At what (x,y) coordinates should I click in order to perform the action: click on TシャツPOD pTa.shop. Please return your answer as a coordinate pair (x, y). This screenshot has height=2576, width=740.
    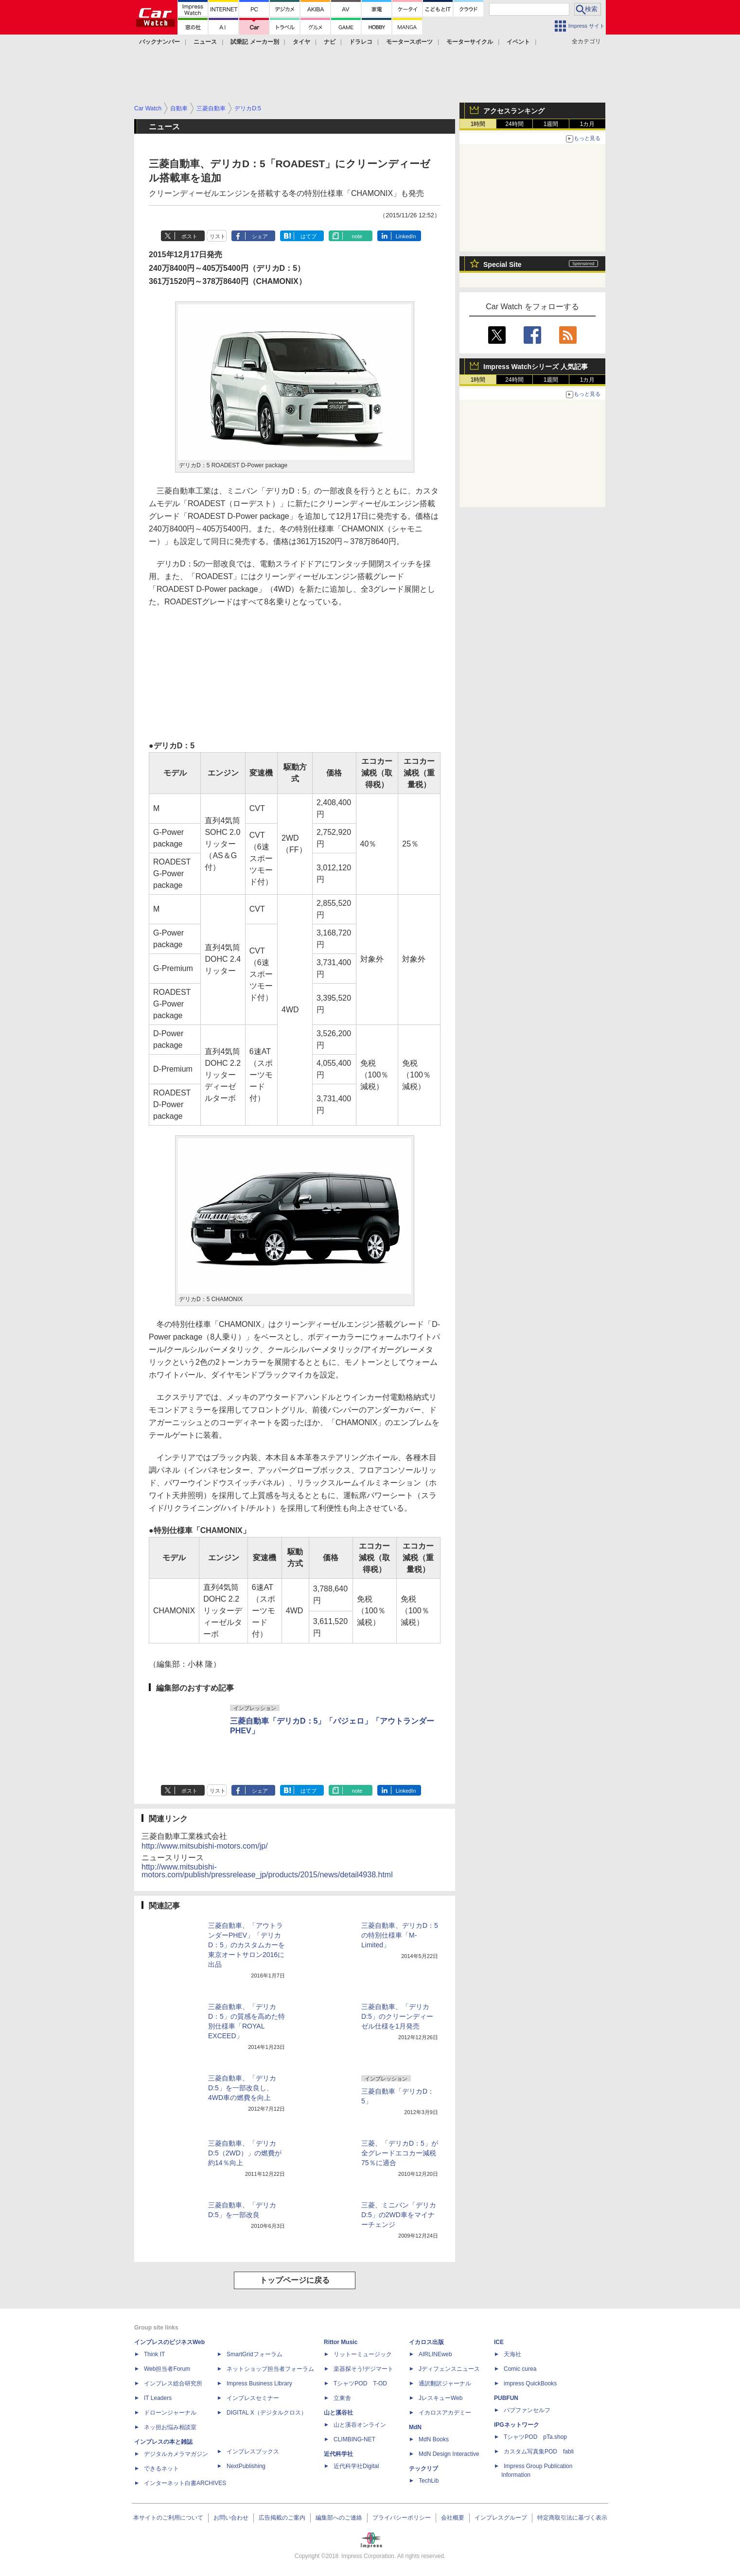
    Looking at the image, I should click on (535, 2437).